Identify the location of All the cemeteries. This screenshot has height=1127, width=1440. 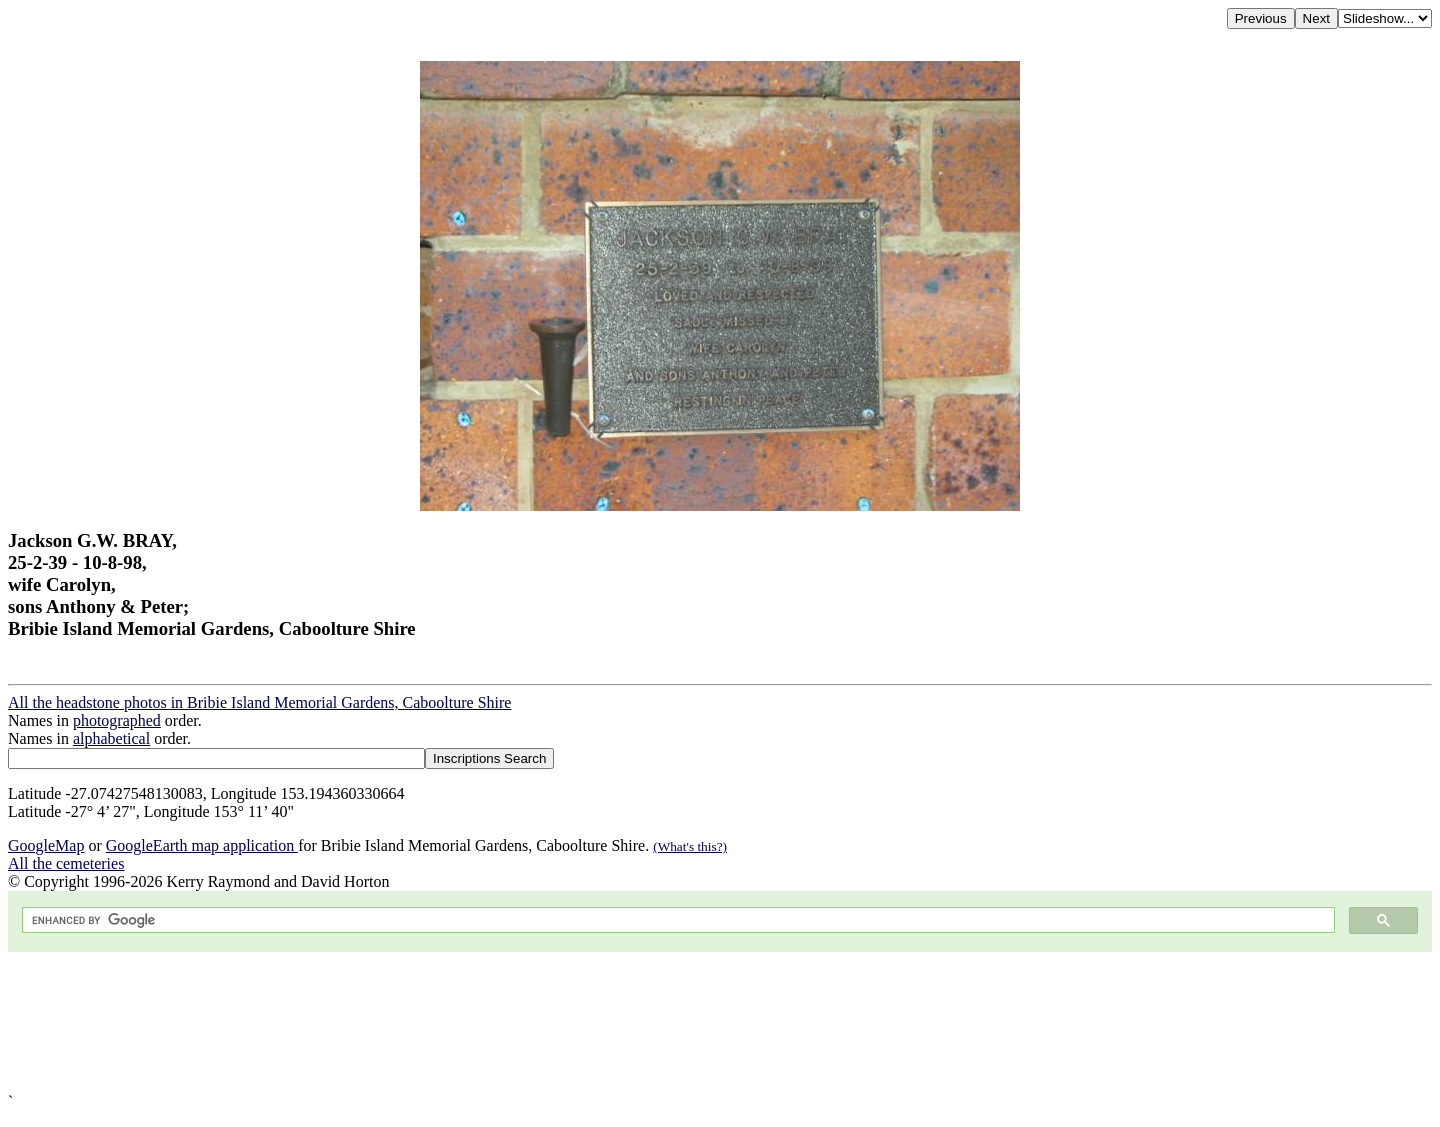
(66, 863).